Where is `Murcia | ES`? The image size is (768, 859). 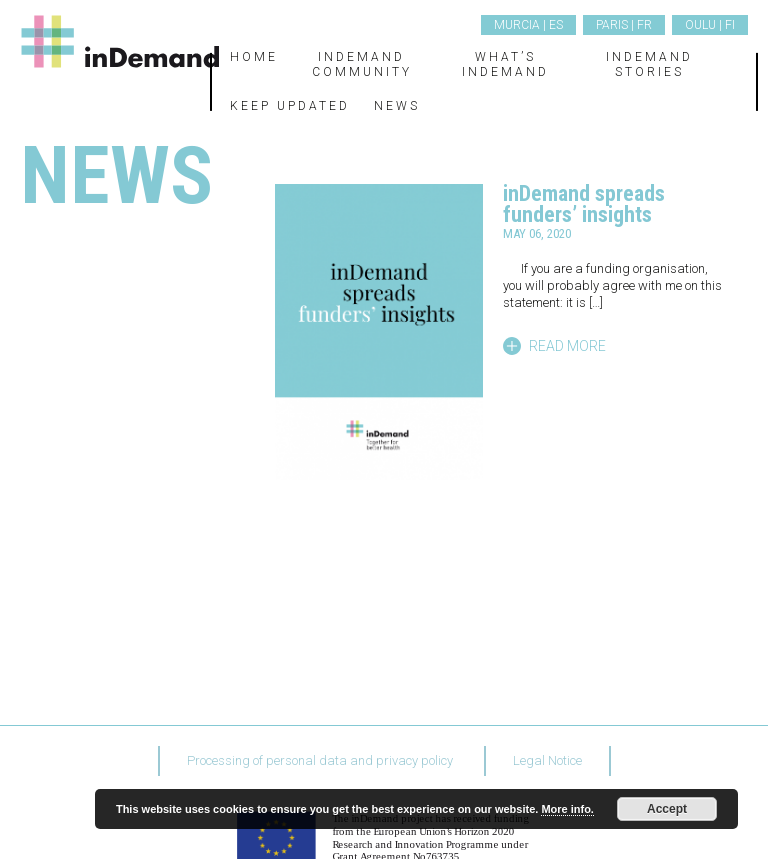 Murcia | ES is located at coordinates (528, 25).